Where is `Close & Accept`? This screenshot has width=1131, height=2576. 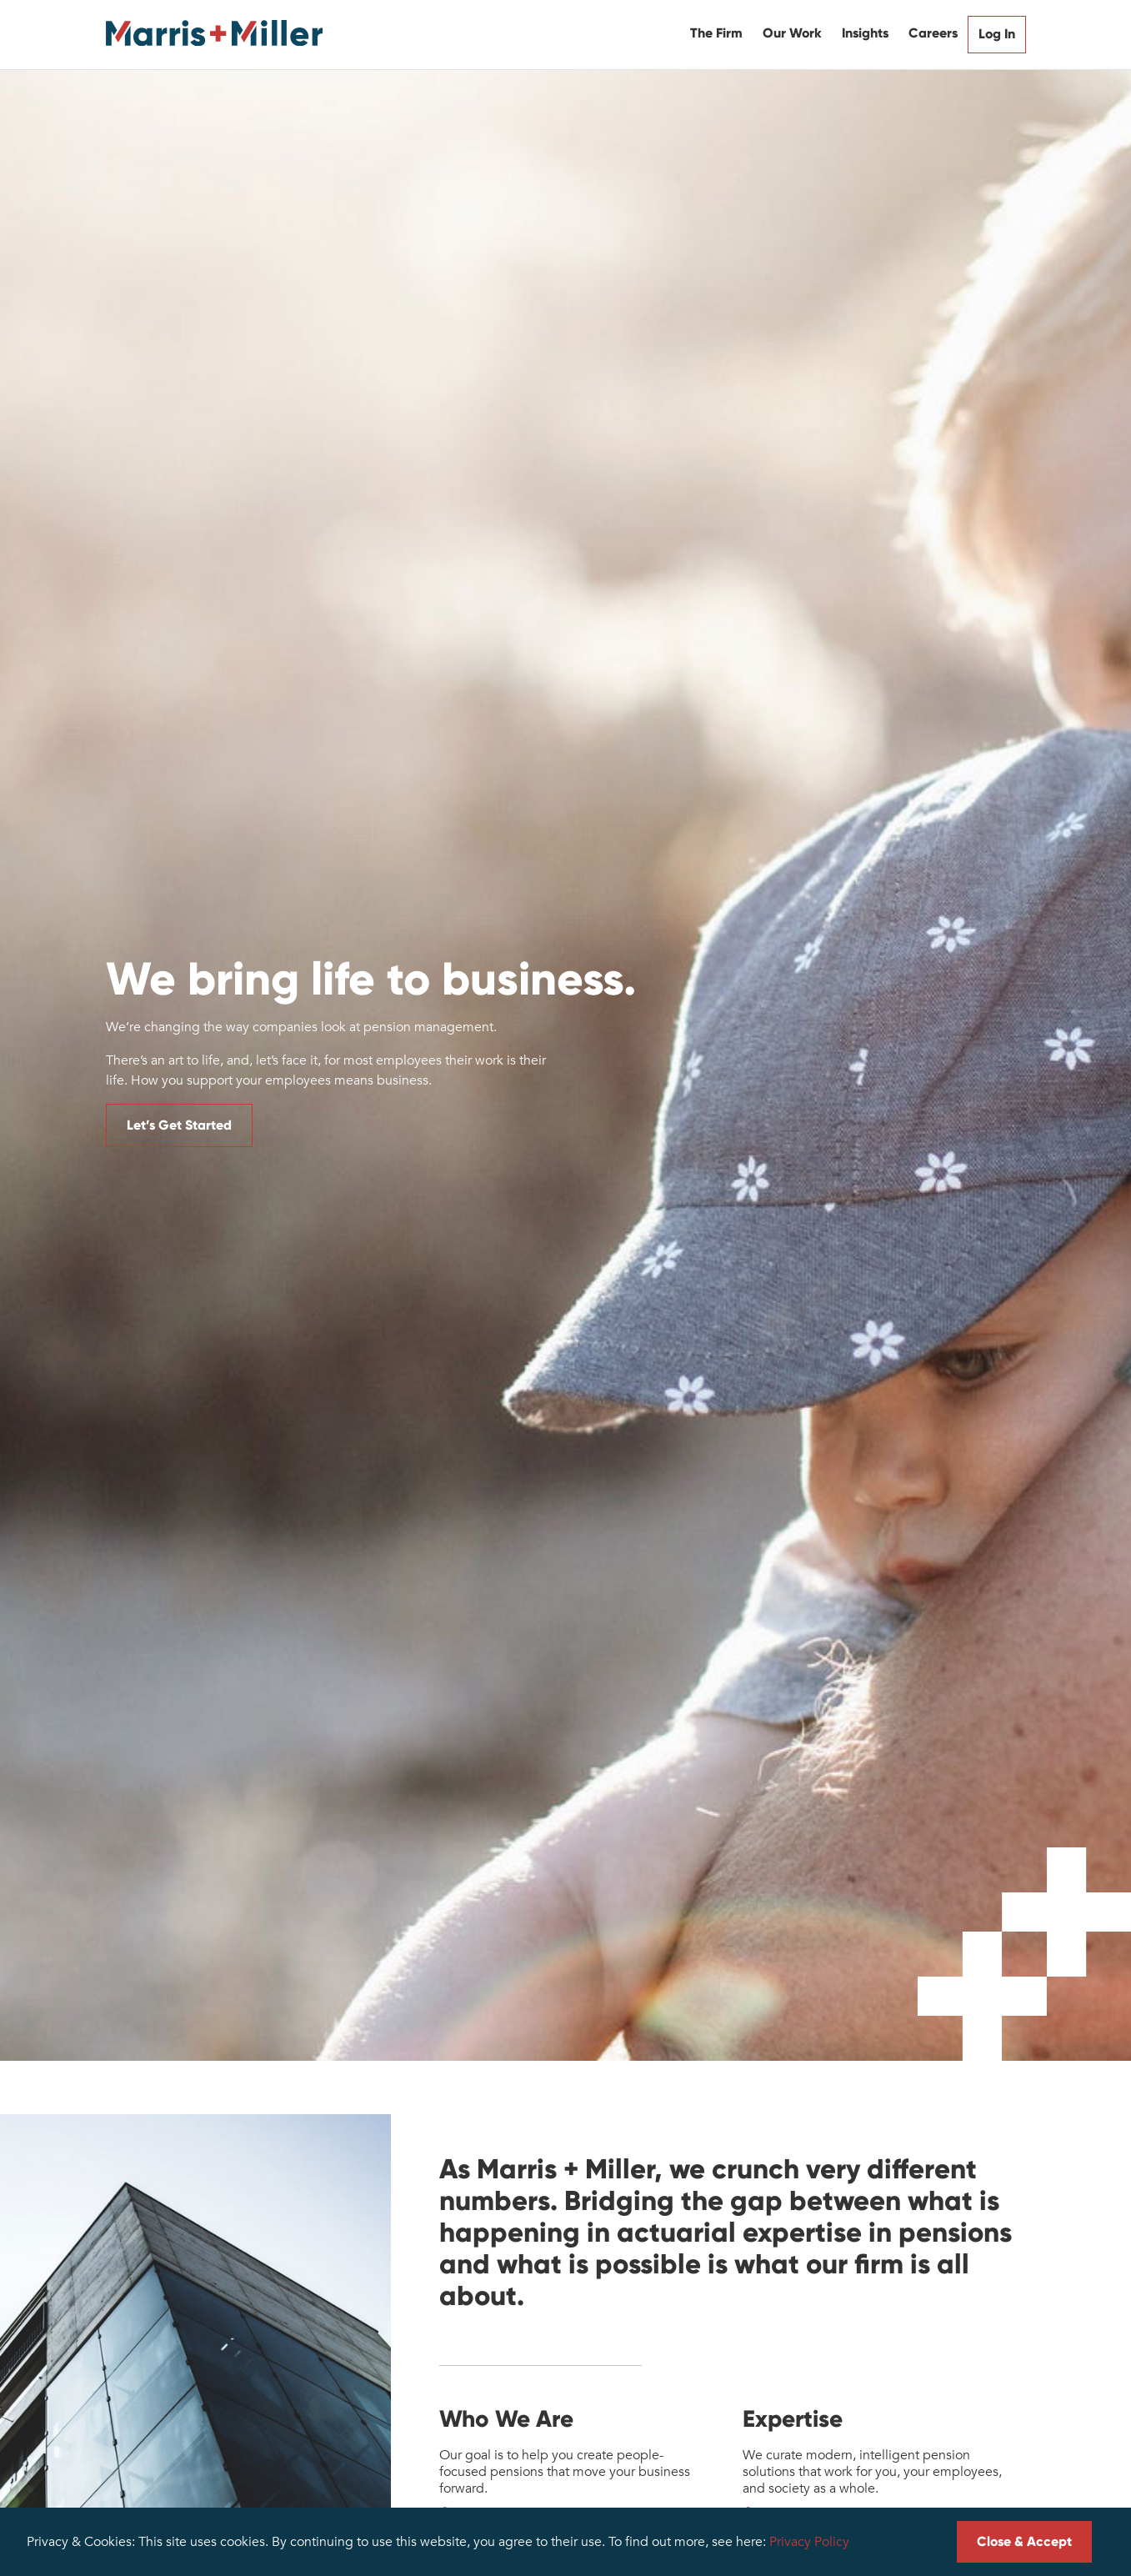
Close & Accept is located at coordinates (1024, 2541).